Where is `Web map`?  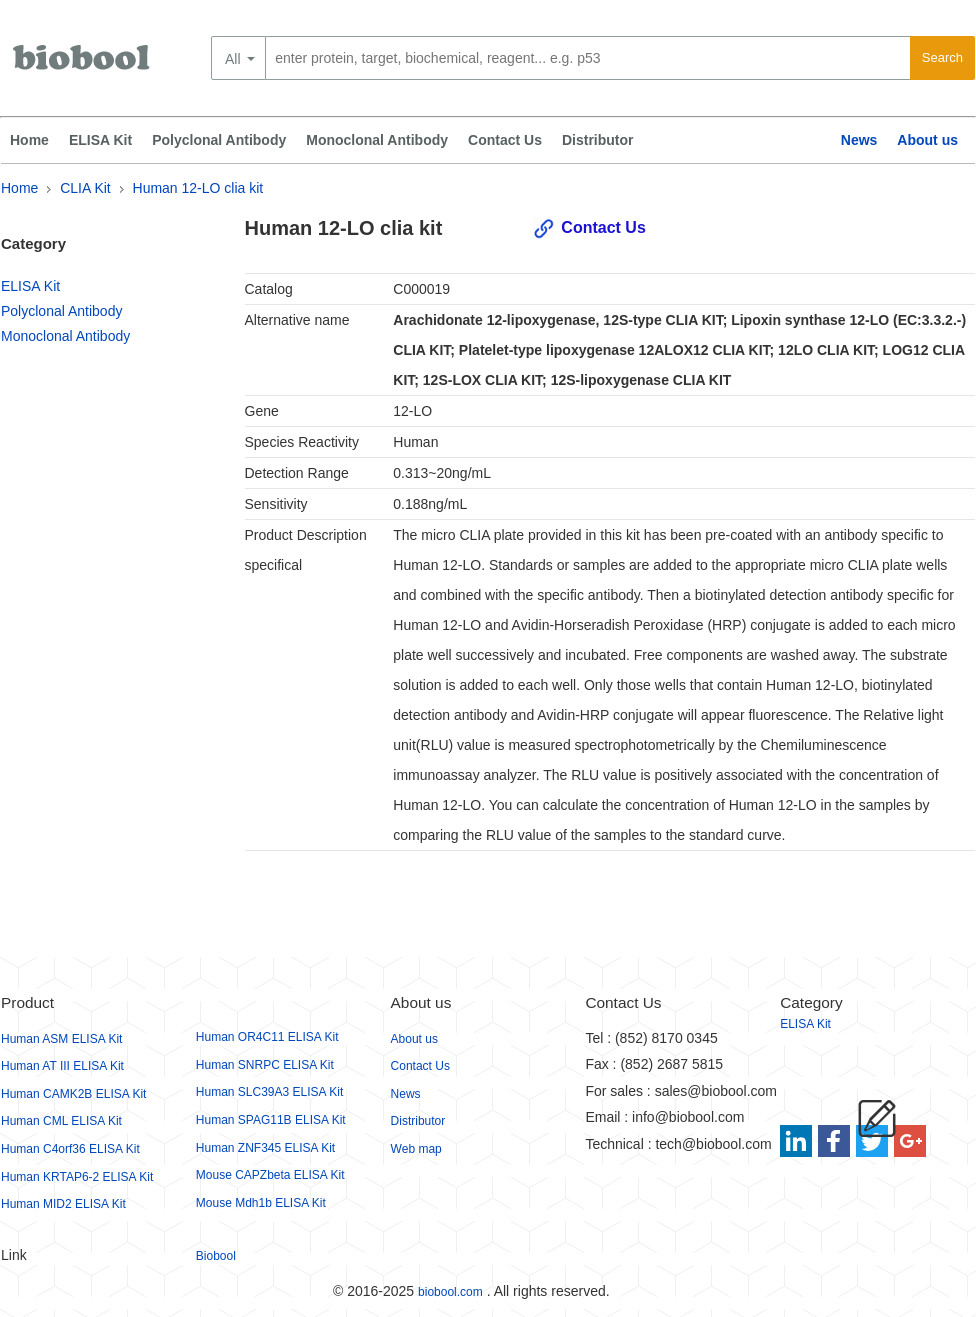
Web map is located at coordinates (416, 1149).